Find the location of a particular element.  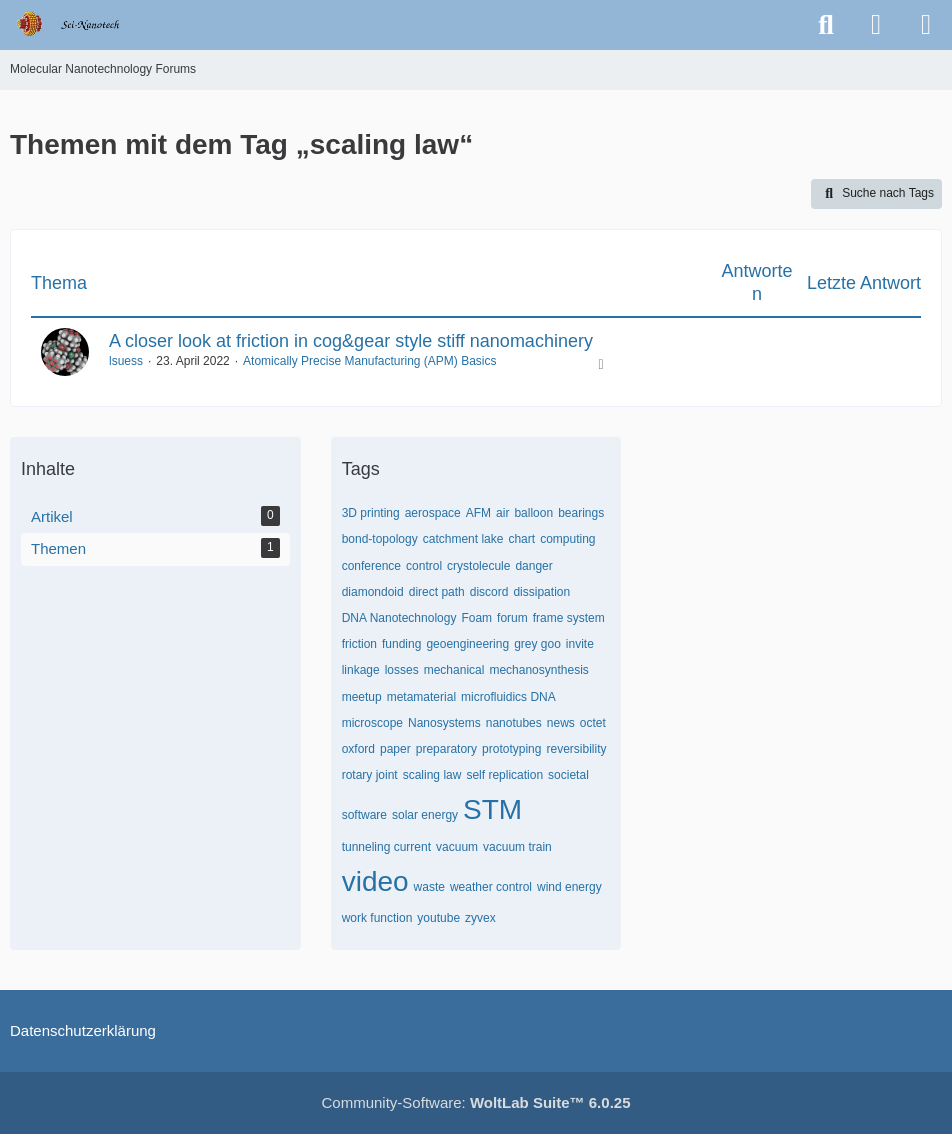

losses is located at coordinates (402, 670).